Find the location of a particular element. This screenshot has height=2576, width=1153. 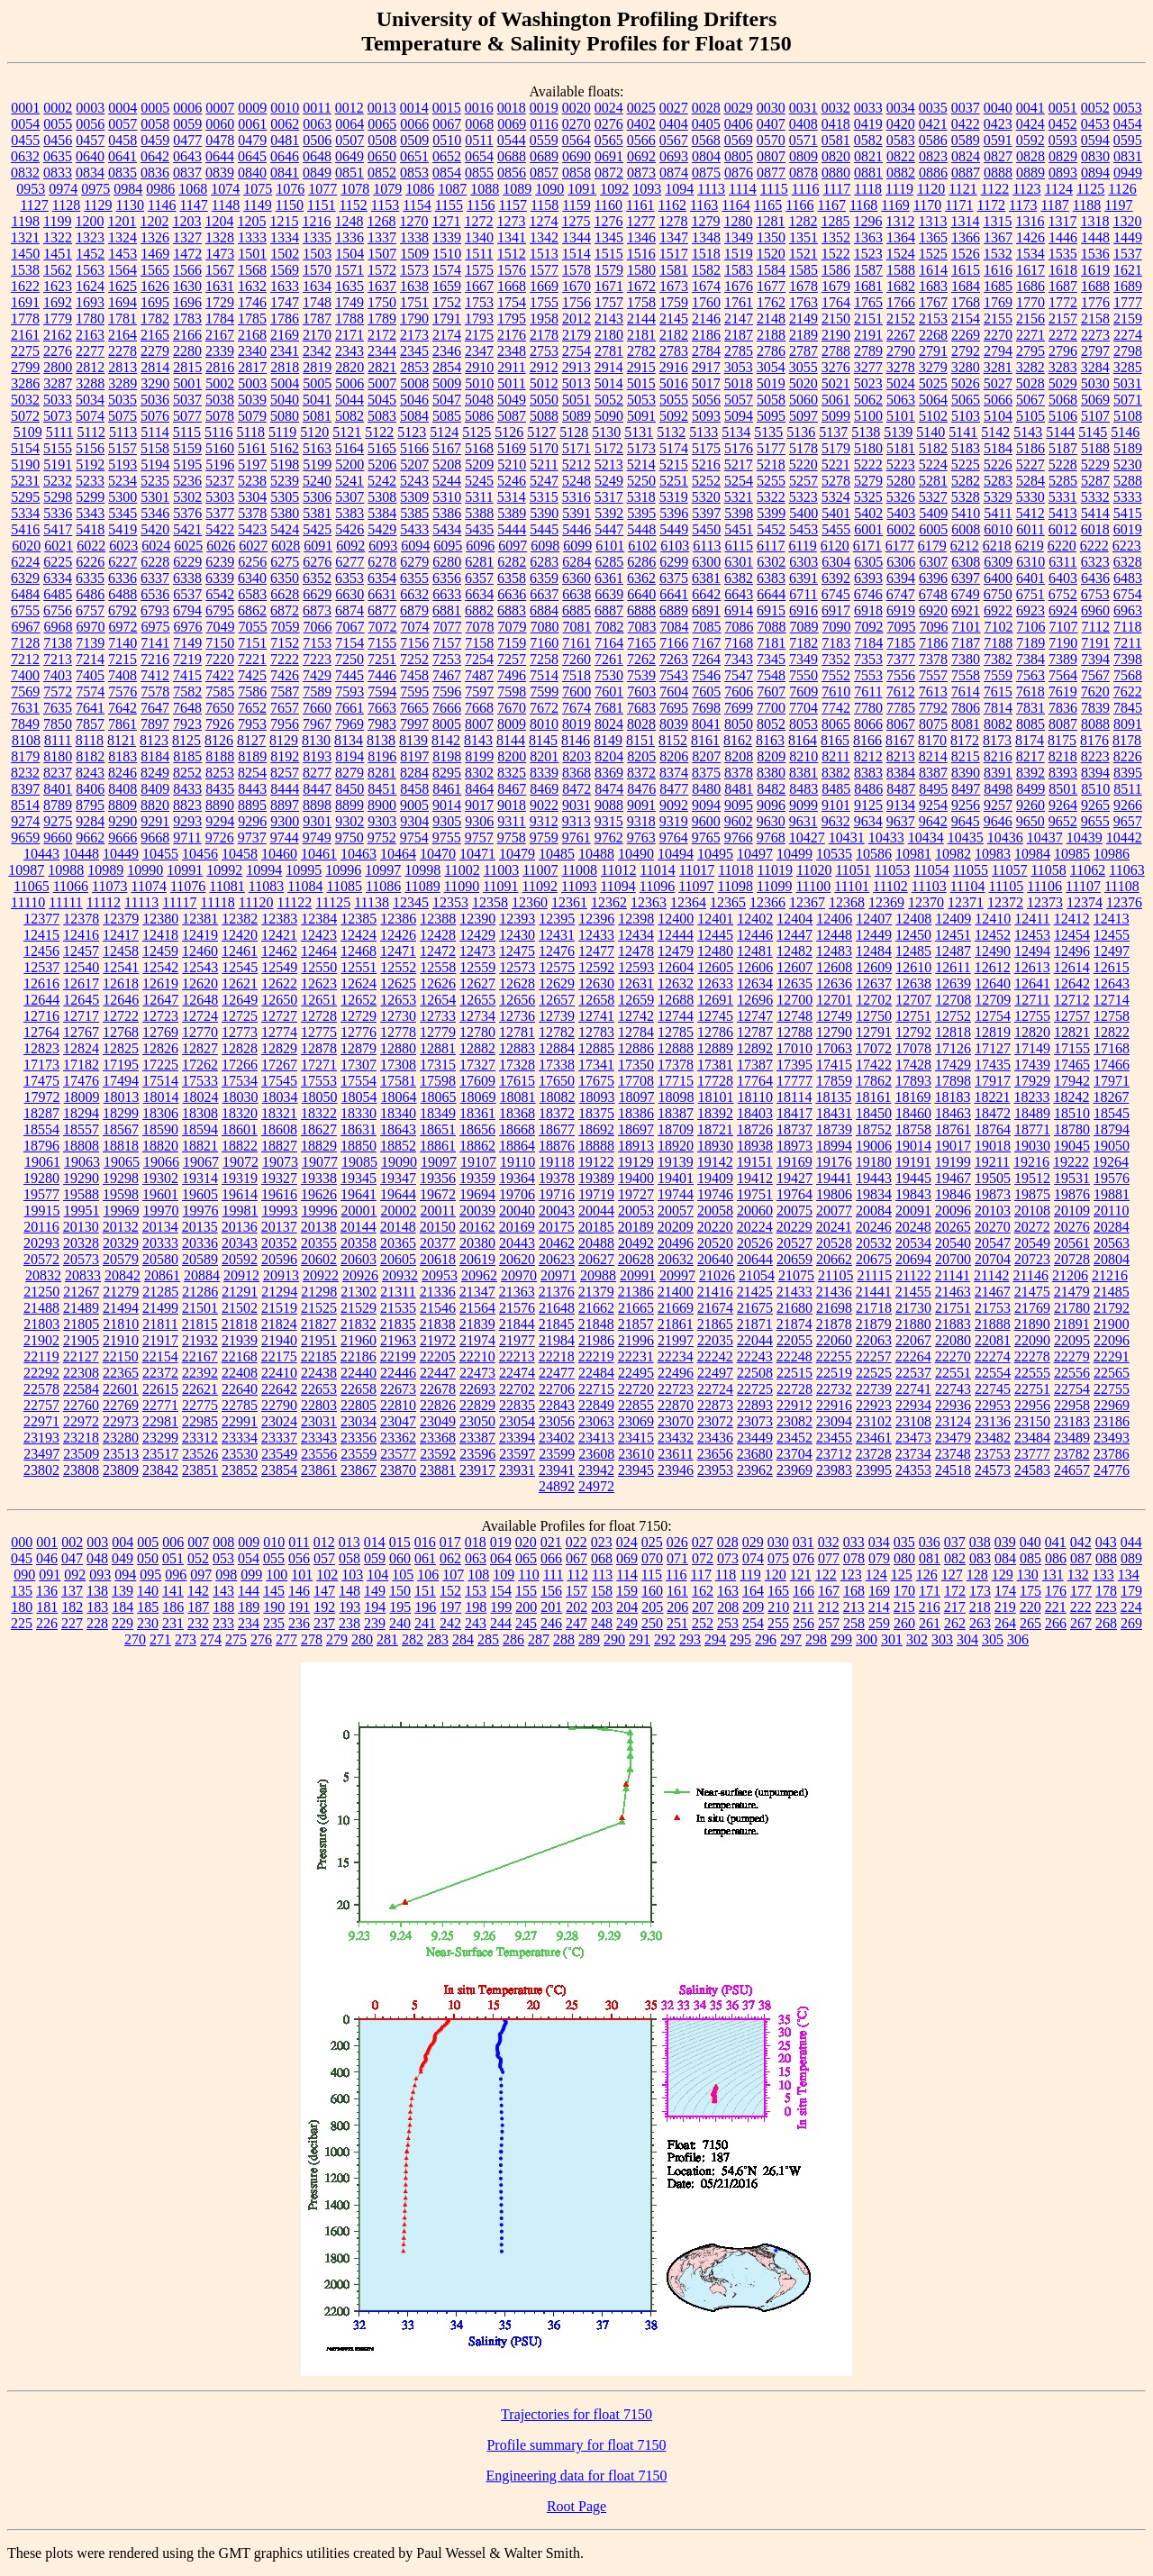

7857 is located at coordinates (90, 724).